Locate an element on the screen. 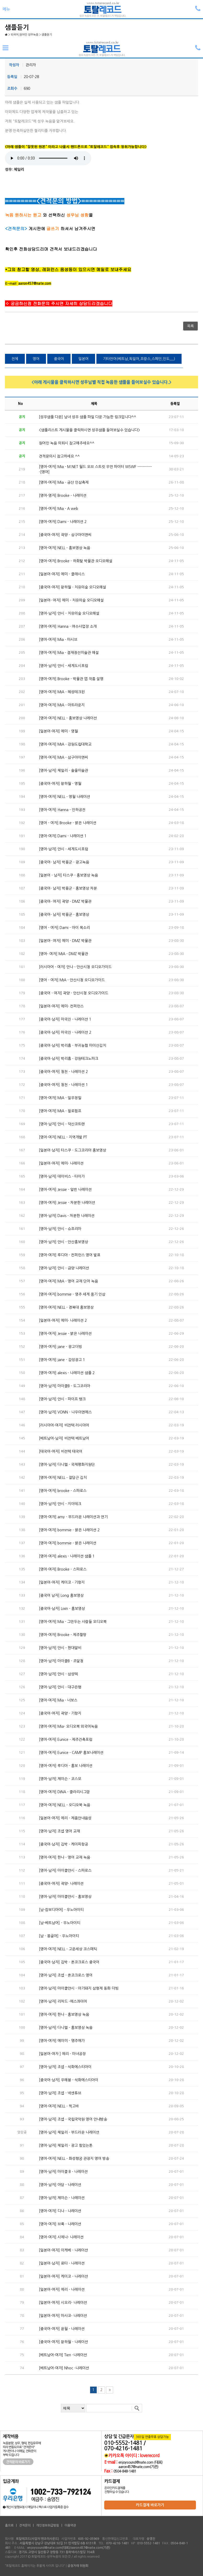 This screenshot has height=2576, width=203. [베트남어-남자] 비전텍 베트남어 is located at coordinates (64, 1438).